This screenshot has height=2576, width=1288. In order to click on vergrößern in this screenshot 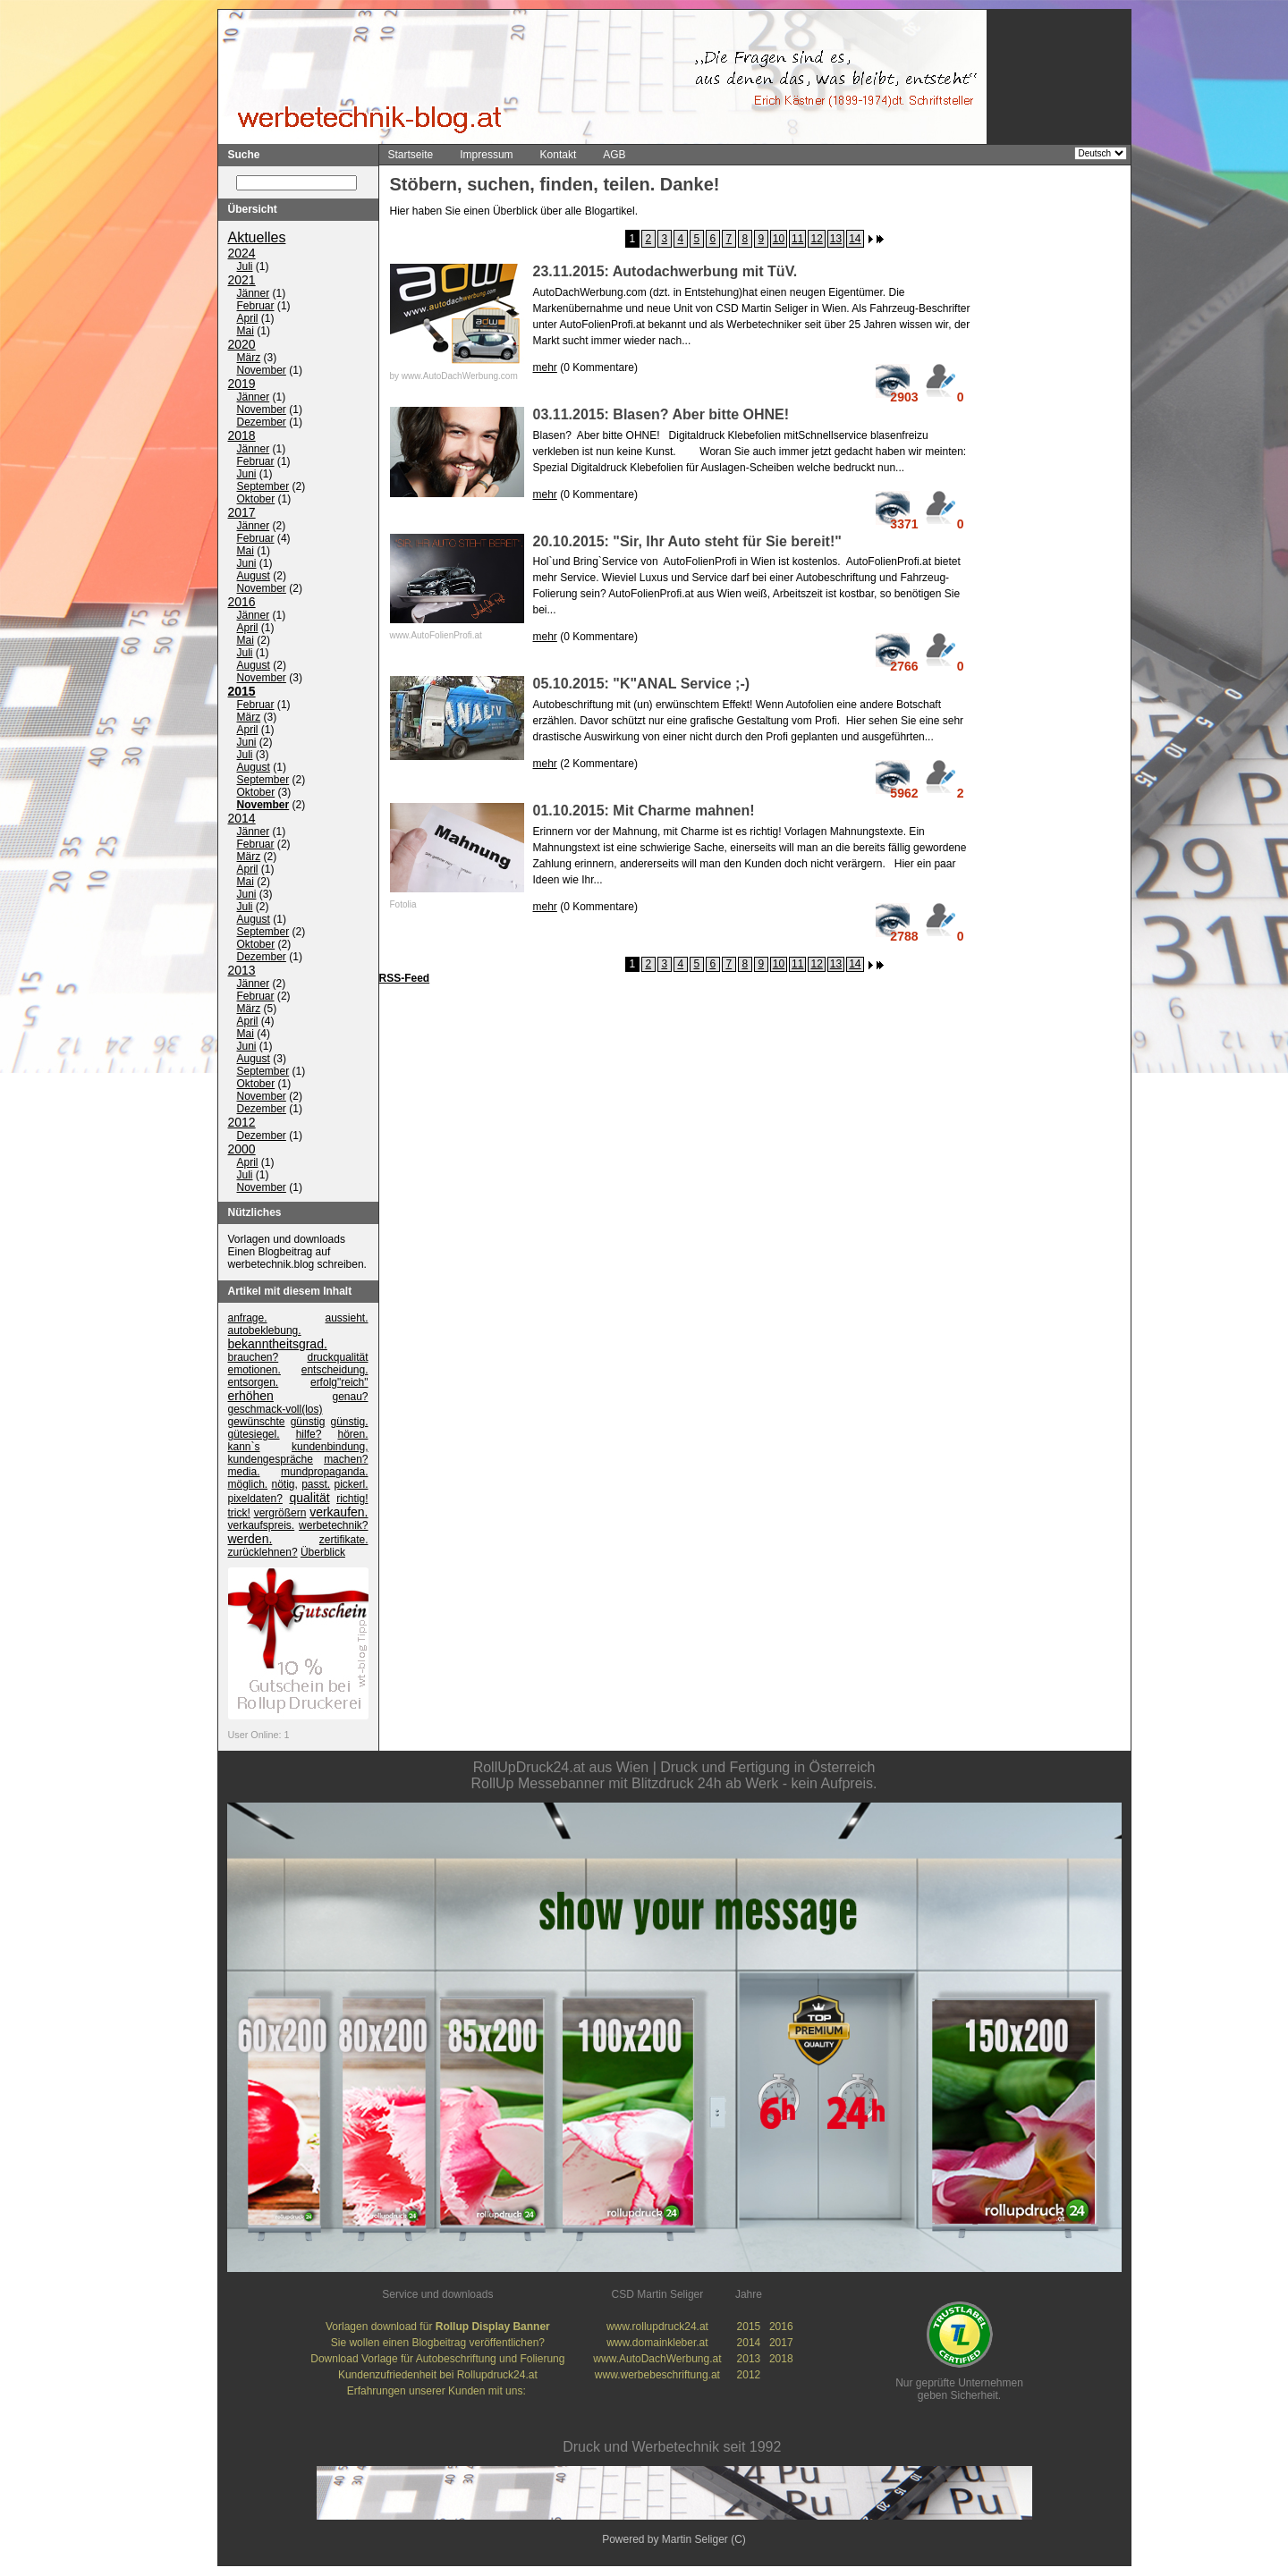, I will do `click(280, 1514)`.